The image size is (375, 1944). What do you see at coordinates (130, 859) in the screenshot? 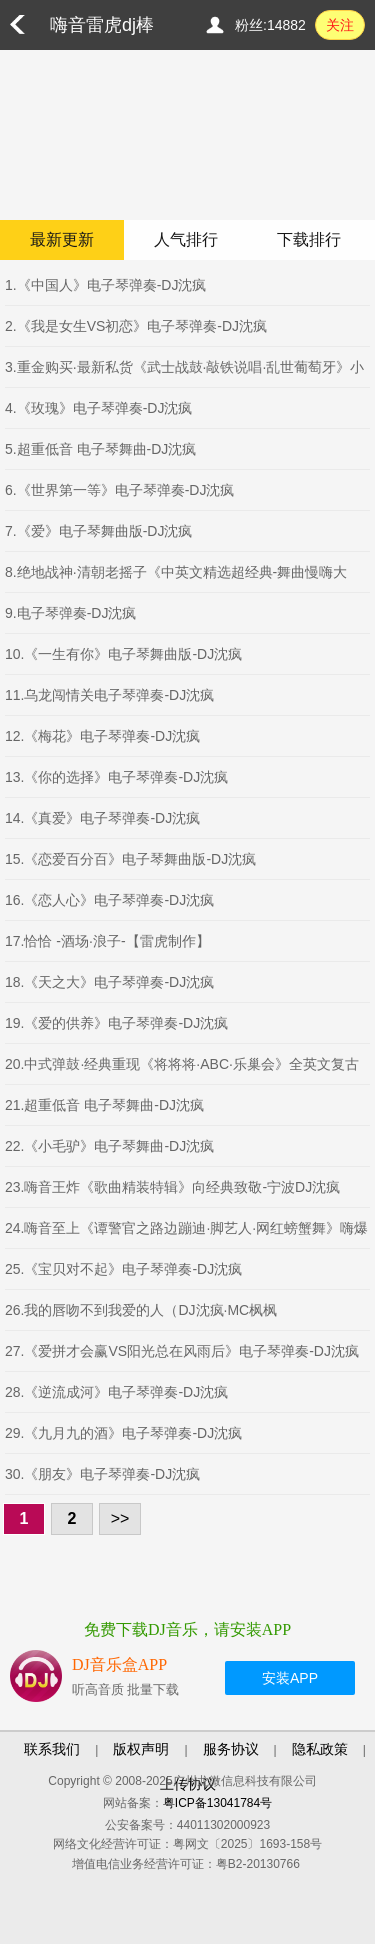
I see `15.《恋爱百分百》电子琴舞曲版-DJ沈疯` at bounding box center [130, 859].